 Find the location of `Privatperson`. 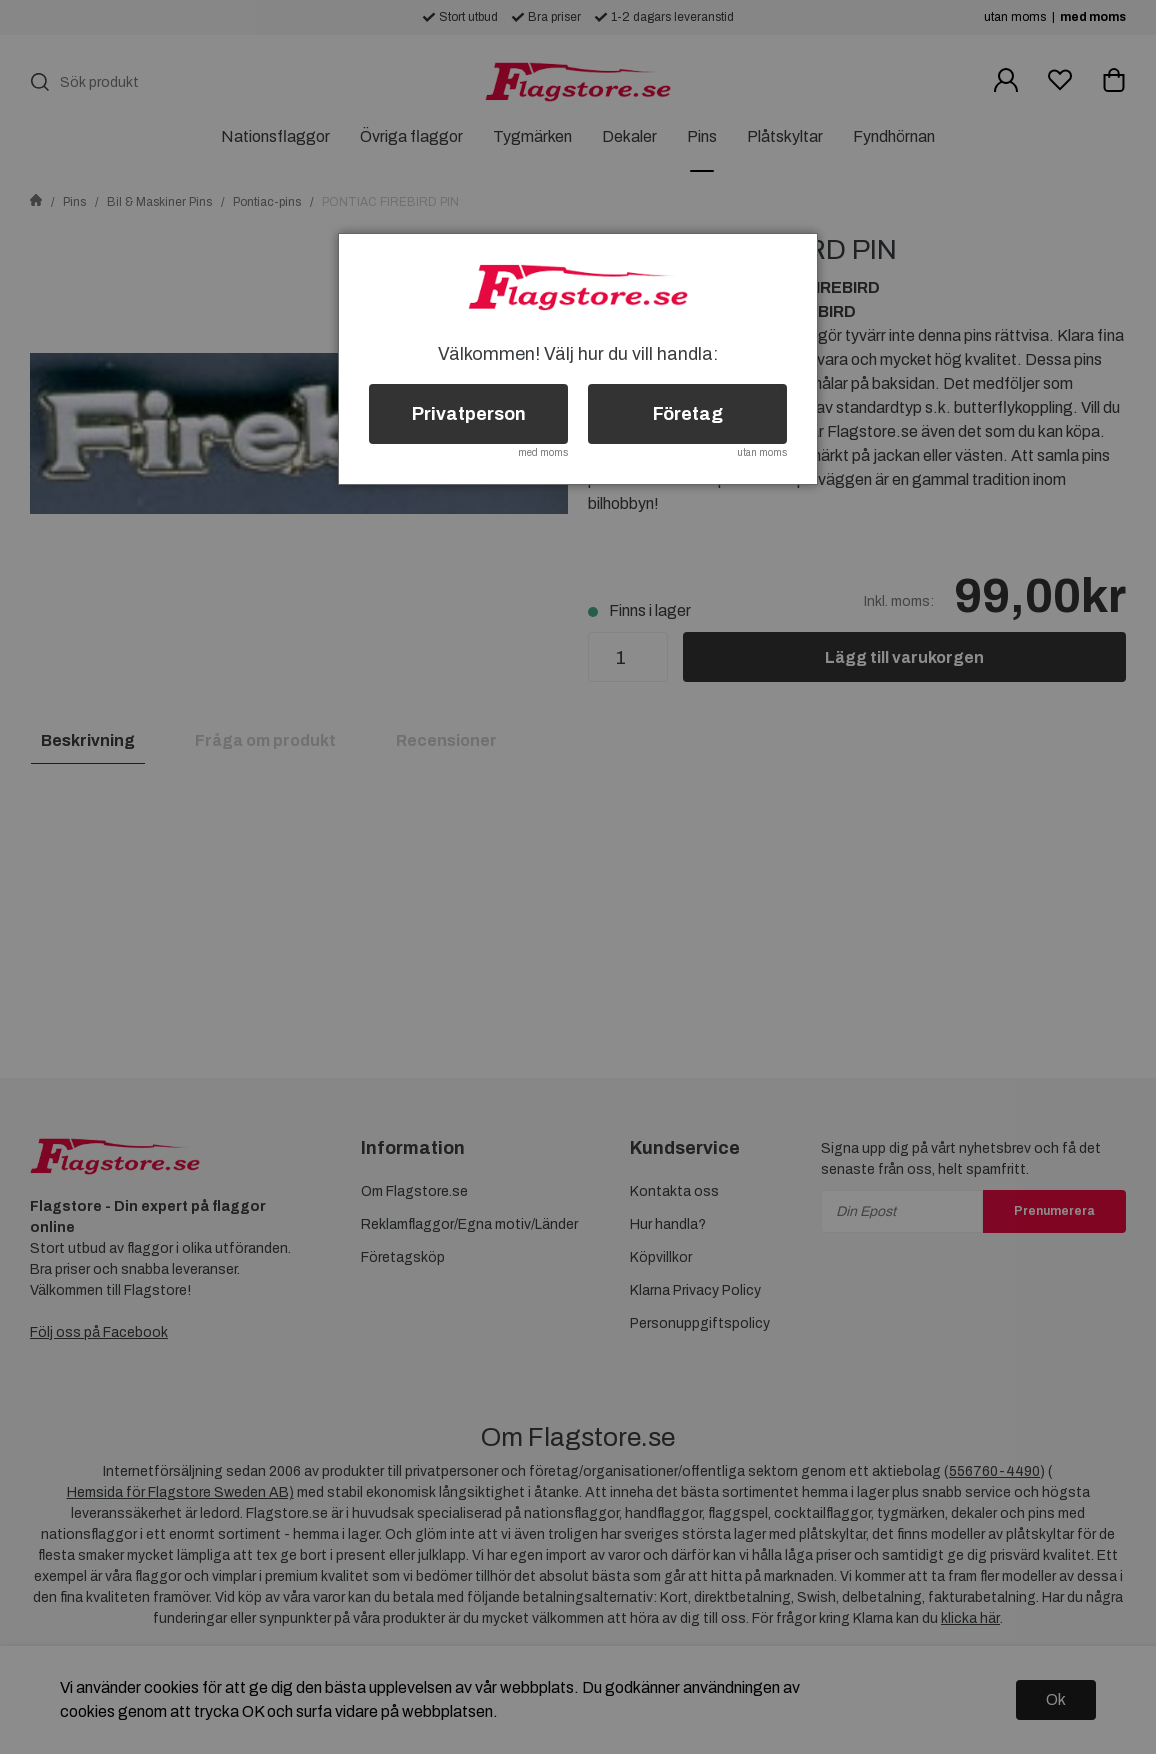

Privatperson is located at coordinates (469, 414).